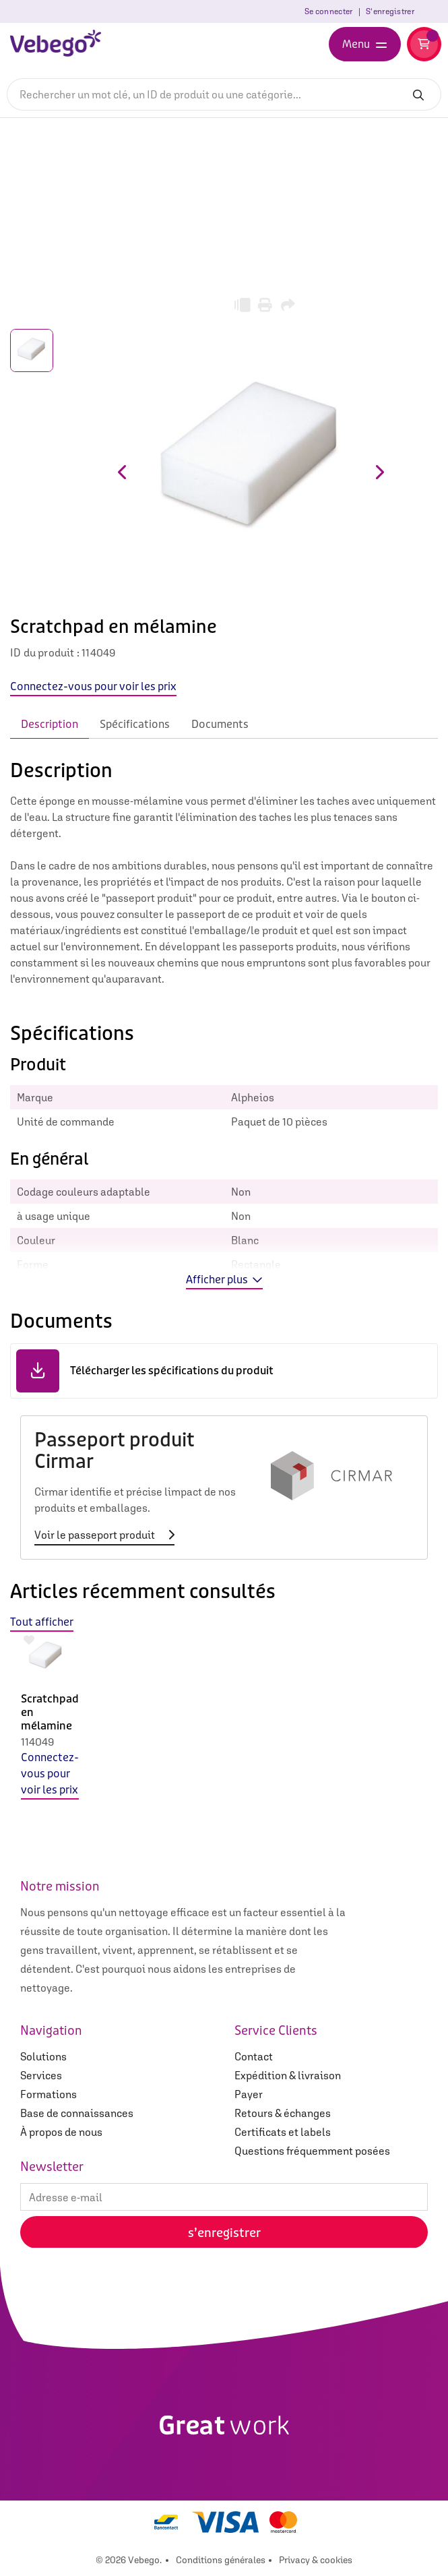 The height and width of the screenshot is (2576, 448). What do you see at coordinates (76, 2113) in the screenshot?
I see `Base de connaissances` at bounding box center [76, 2113].